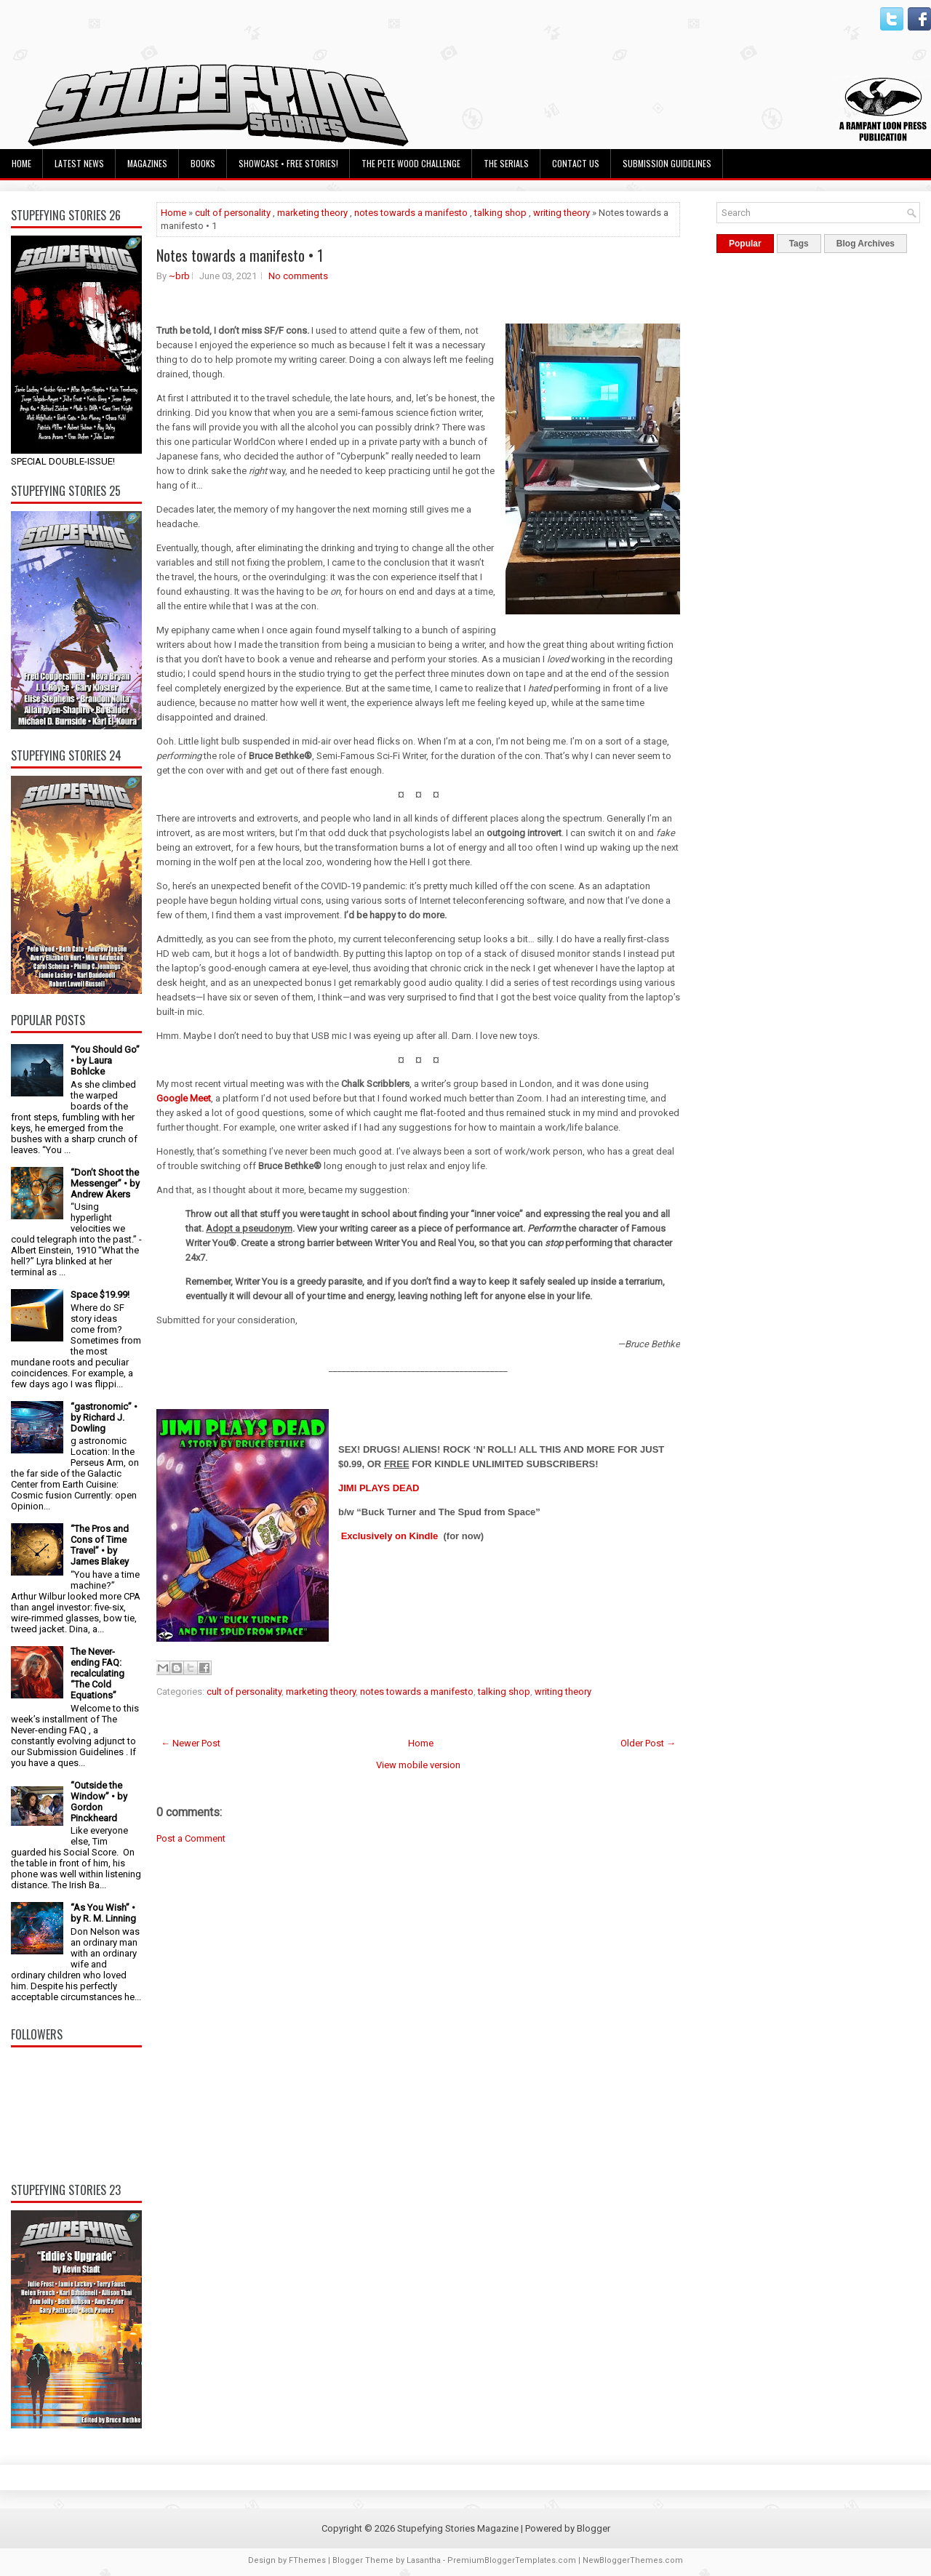 The image size is (931, 2576). What do you see at coordinates (99, 1801) in the screenshot?
I see `“Outside the Window” • by Gordon Pinckheard` at bounding box center [99, 1801].